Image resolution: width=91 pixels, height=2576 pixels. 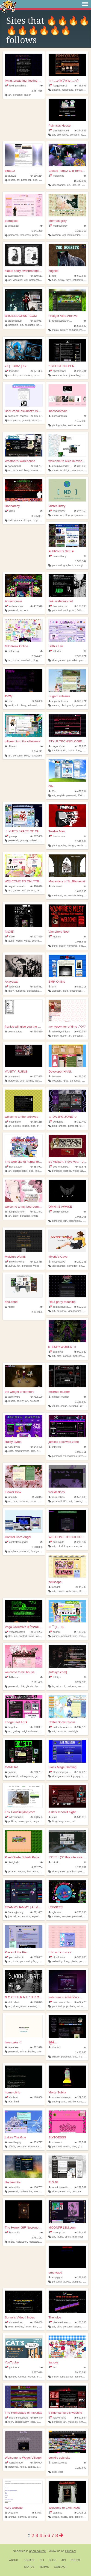 What do you see at coordinates (58, 85) in the screenshot?
I see `foggybear42` at bounding box center [58, 85].